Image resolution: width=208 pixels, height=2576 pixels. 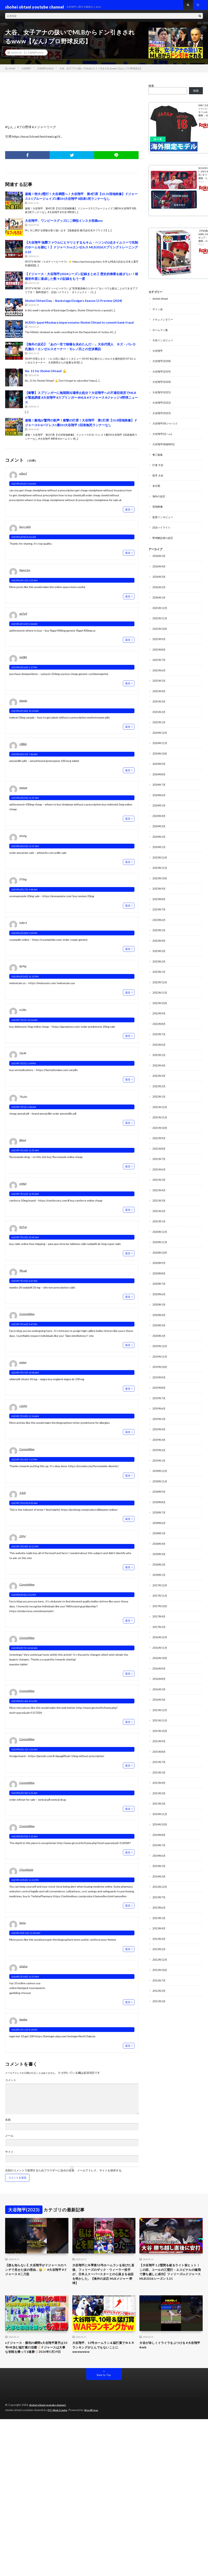 I want to click on 2025年7月24日 10:12 PM, so click(x=25, y=1550).